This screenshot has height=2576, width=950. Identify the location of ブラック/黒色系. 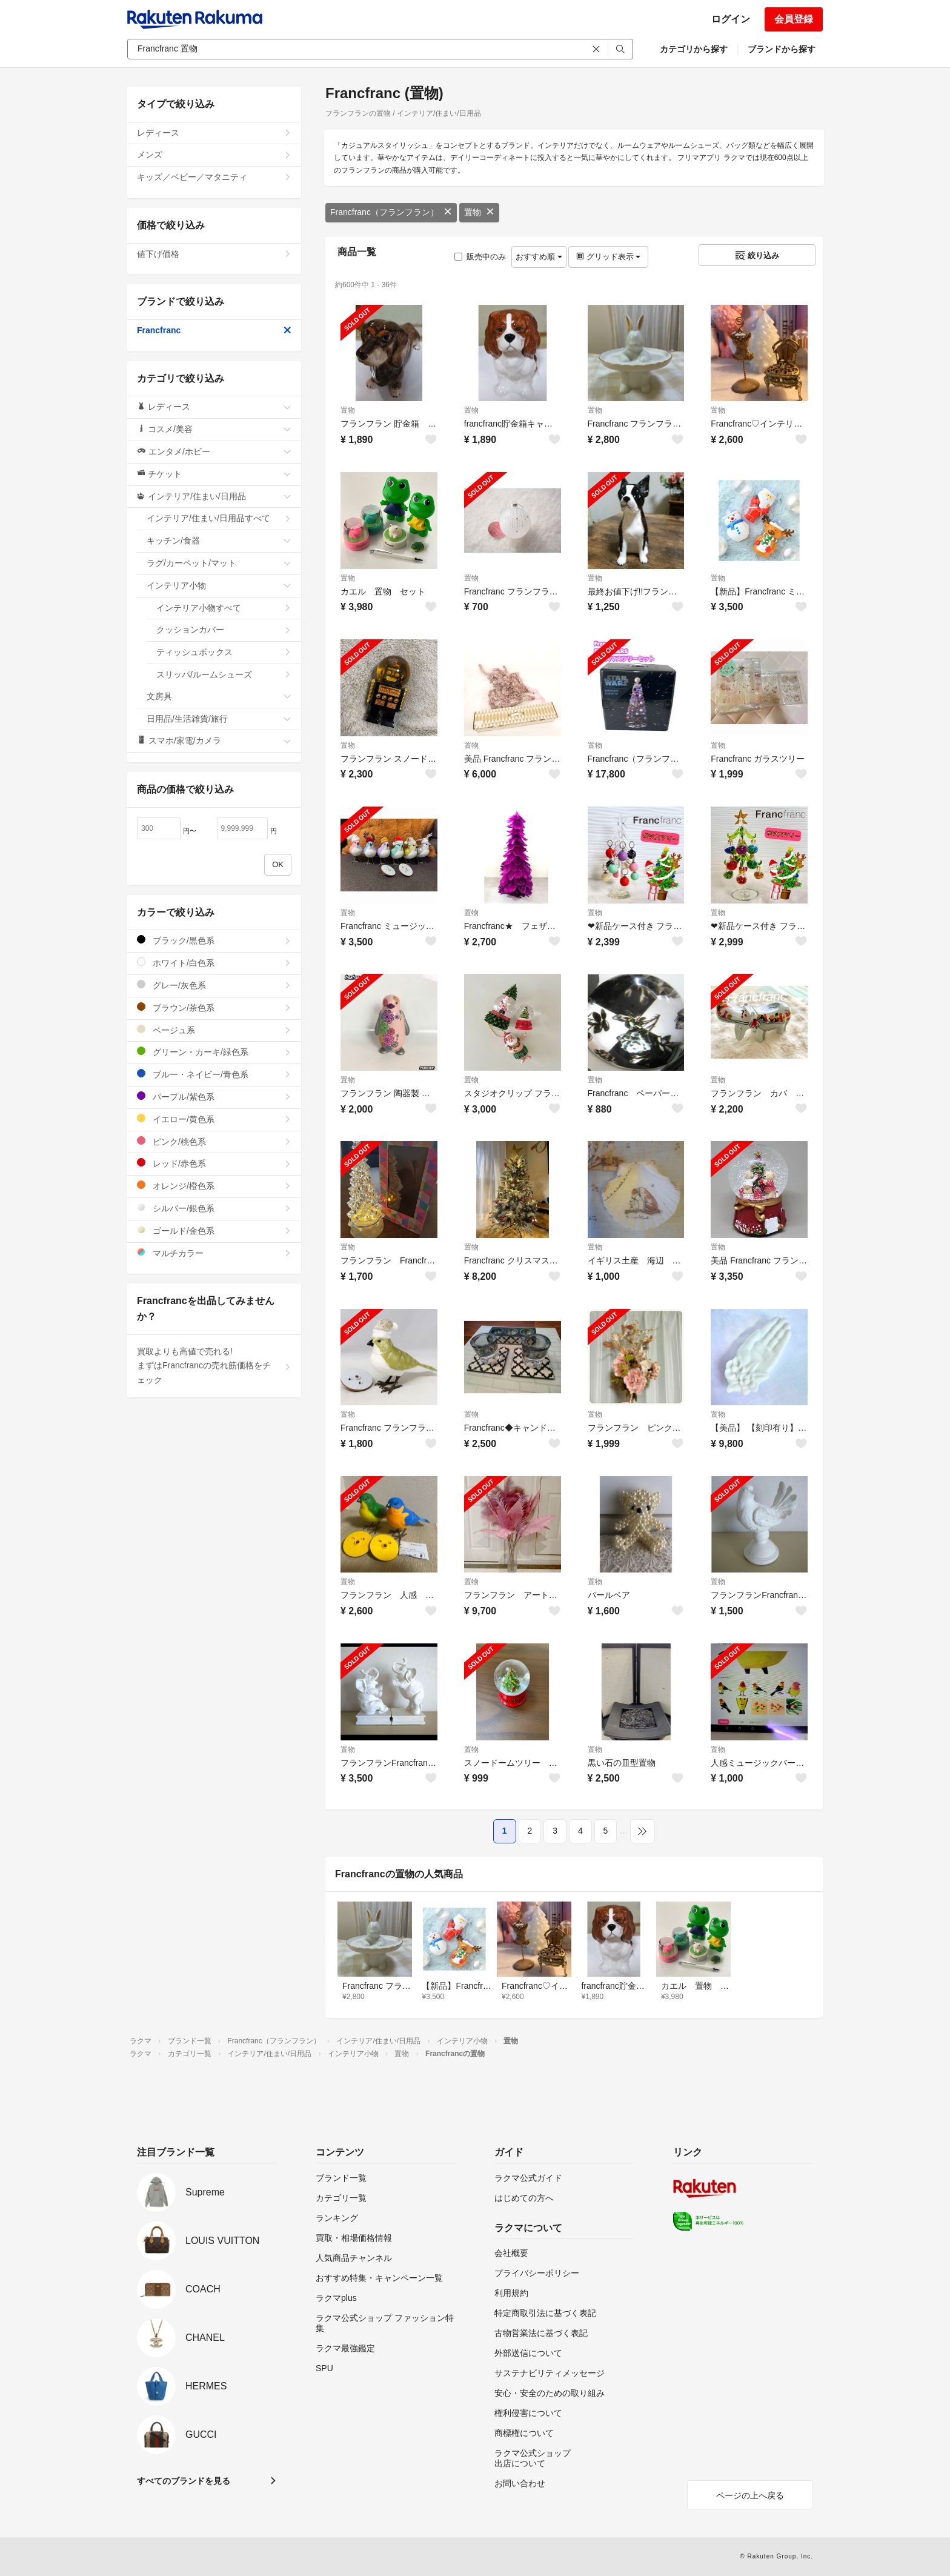
(214, 940).